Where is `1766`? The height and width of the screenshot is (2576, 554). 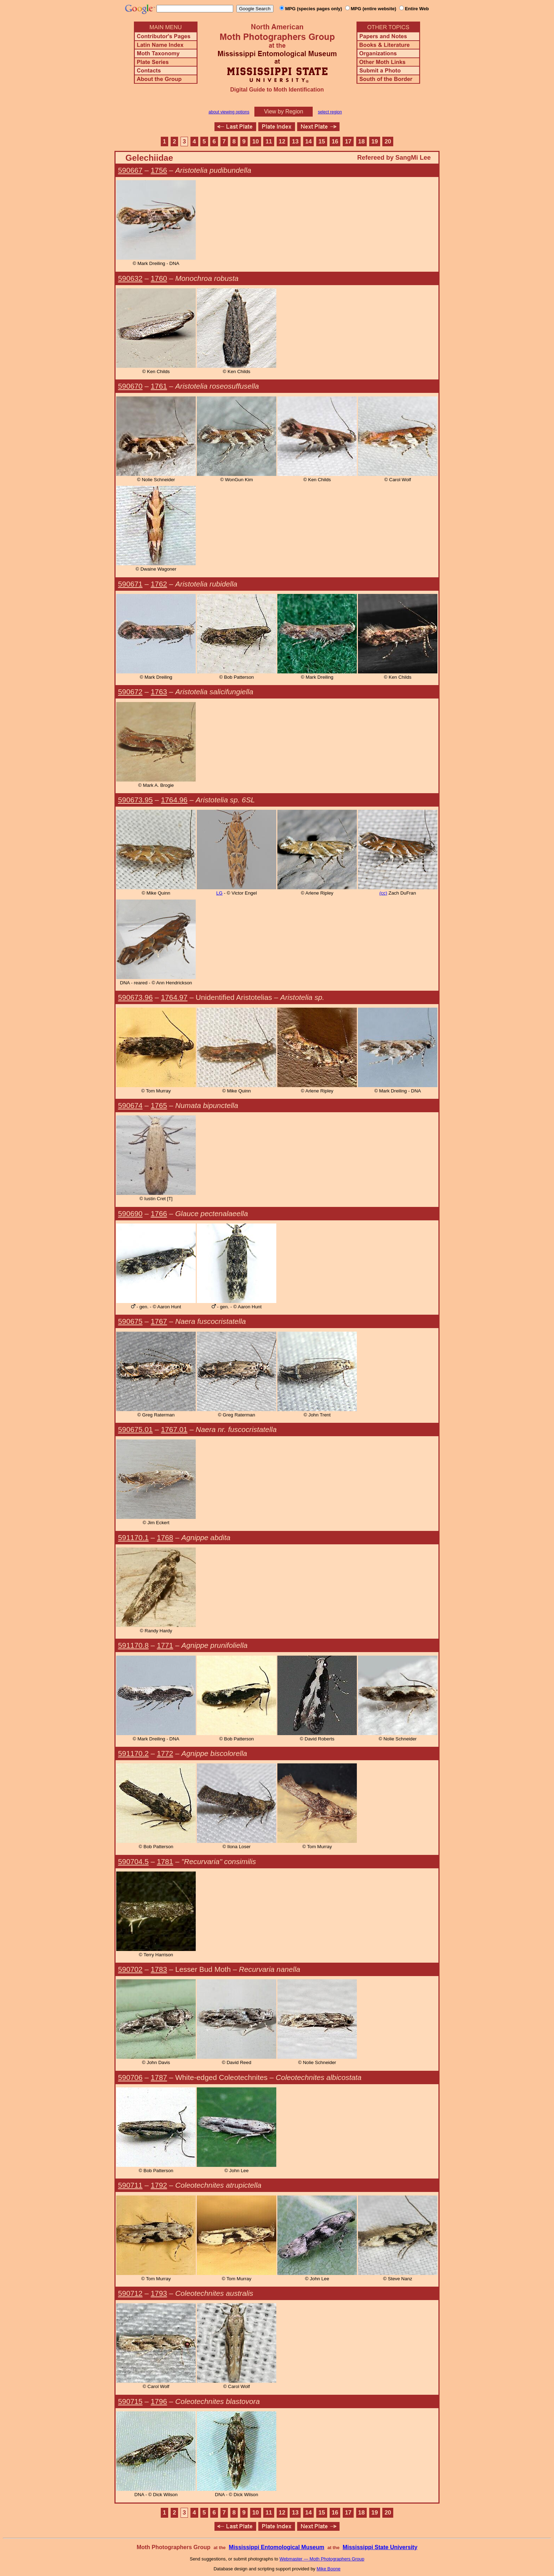
1766 is located at coordinates (159, 1213).